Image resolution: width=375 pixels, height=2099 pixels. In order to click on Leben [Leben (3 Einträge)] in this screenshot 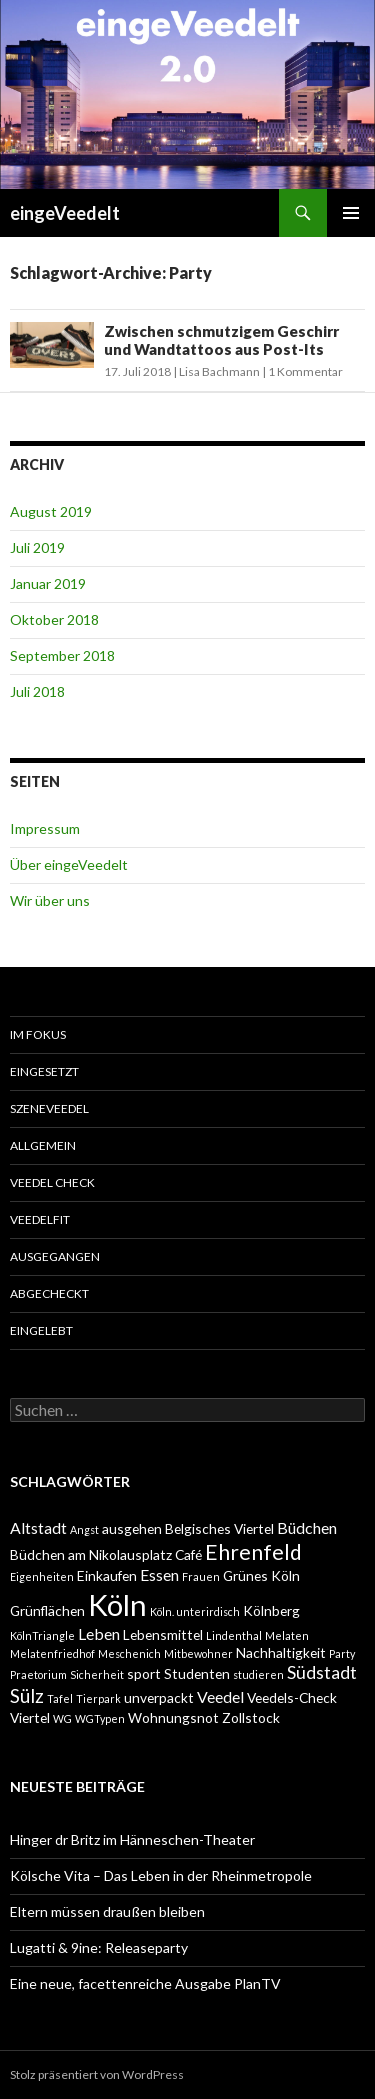, I will do `click(99, 1633)`.